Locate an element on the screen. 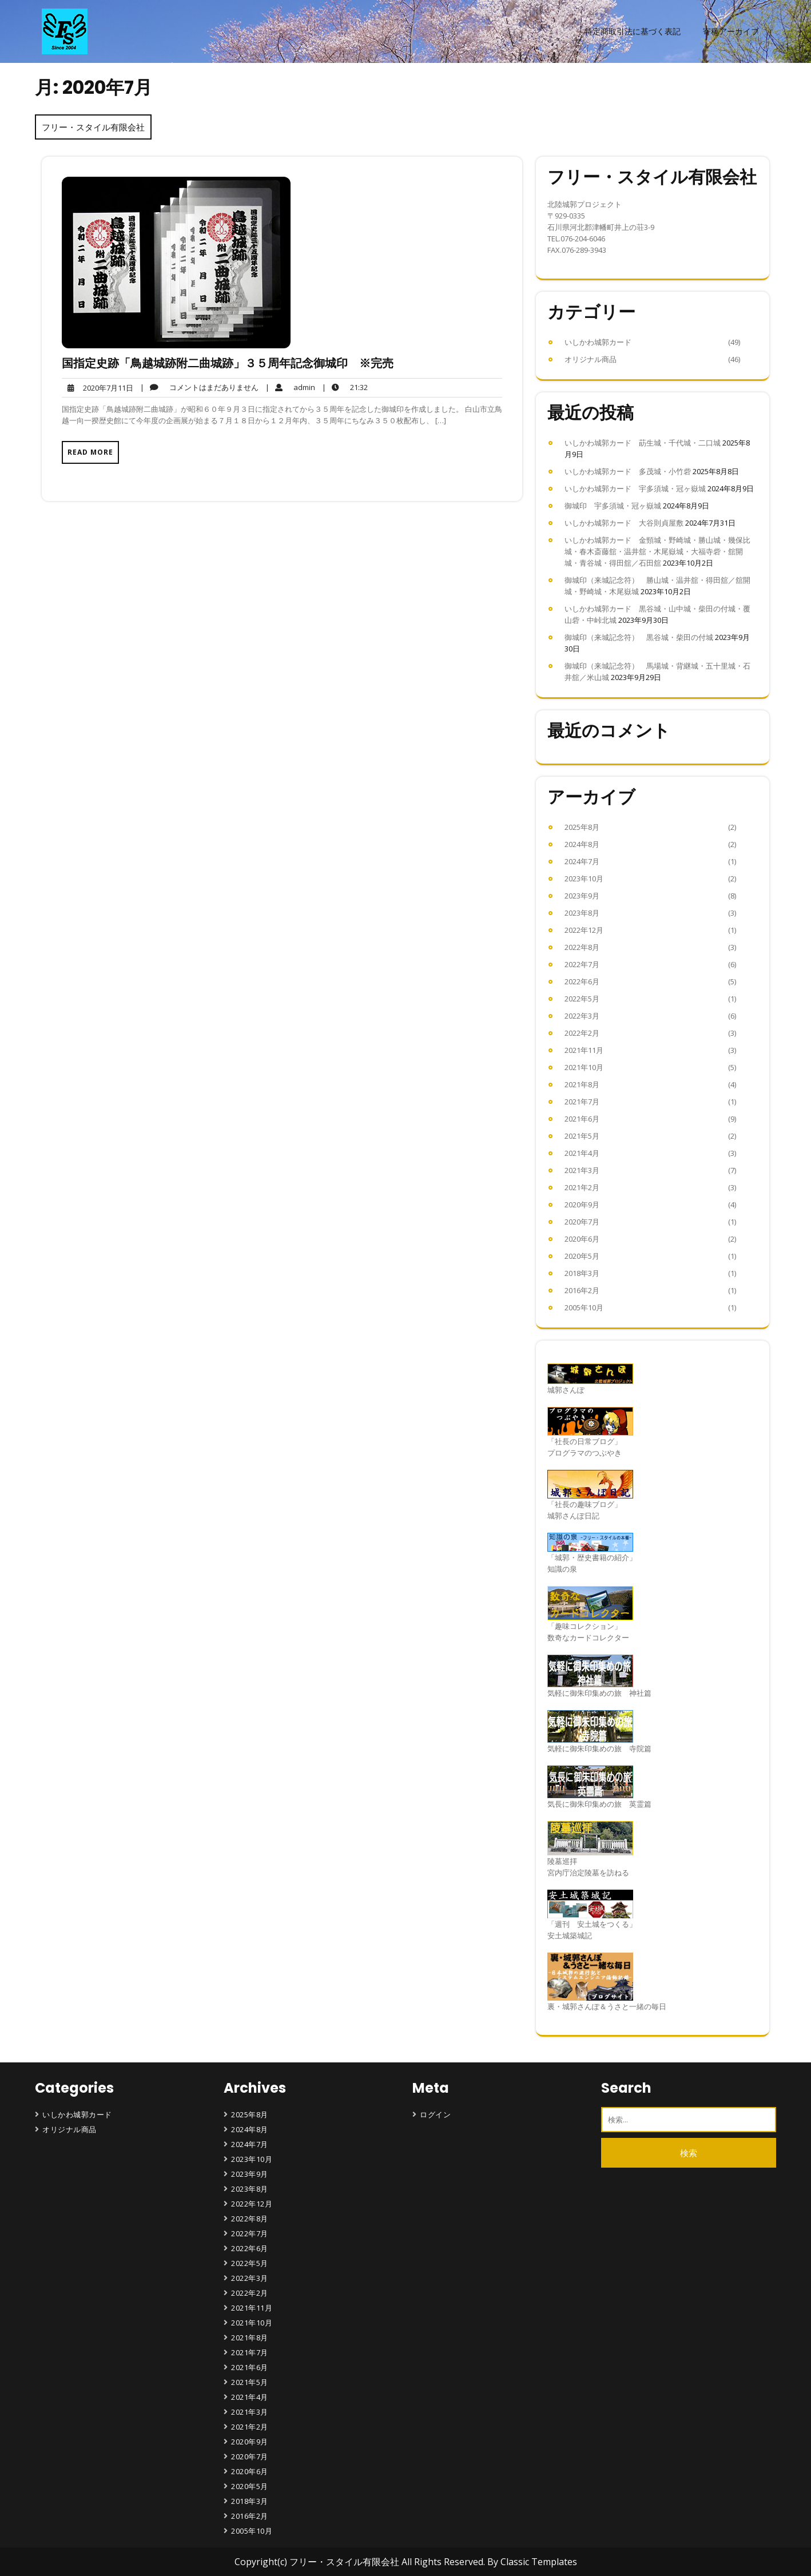  2005年10月 is located at coordinates (583, 1307).